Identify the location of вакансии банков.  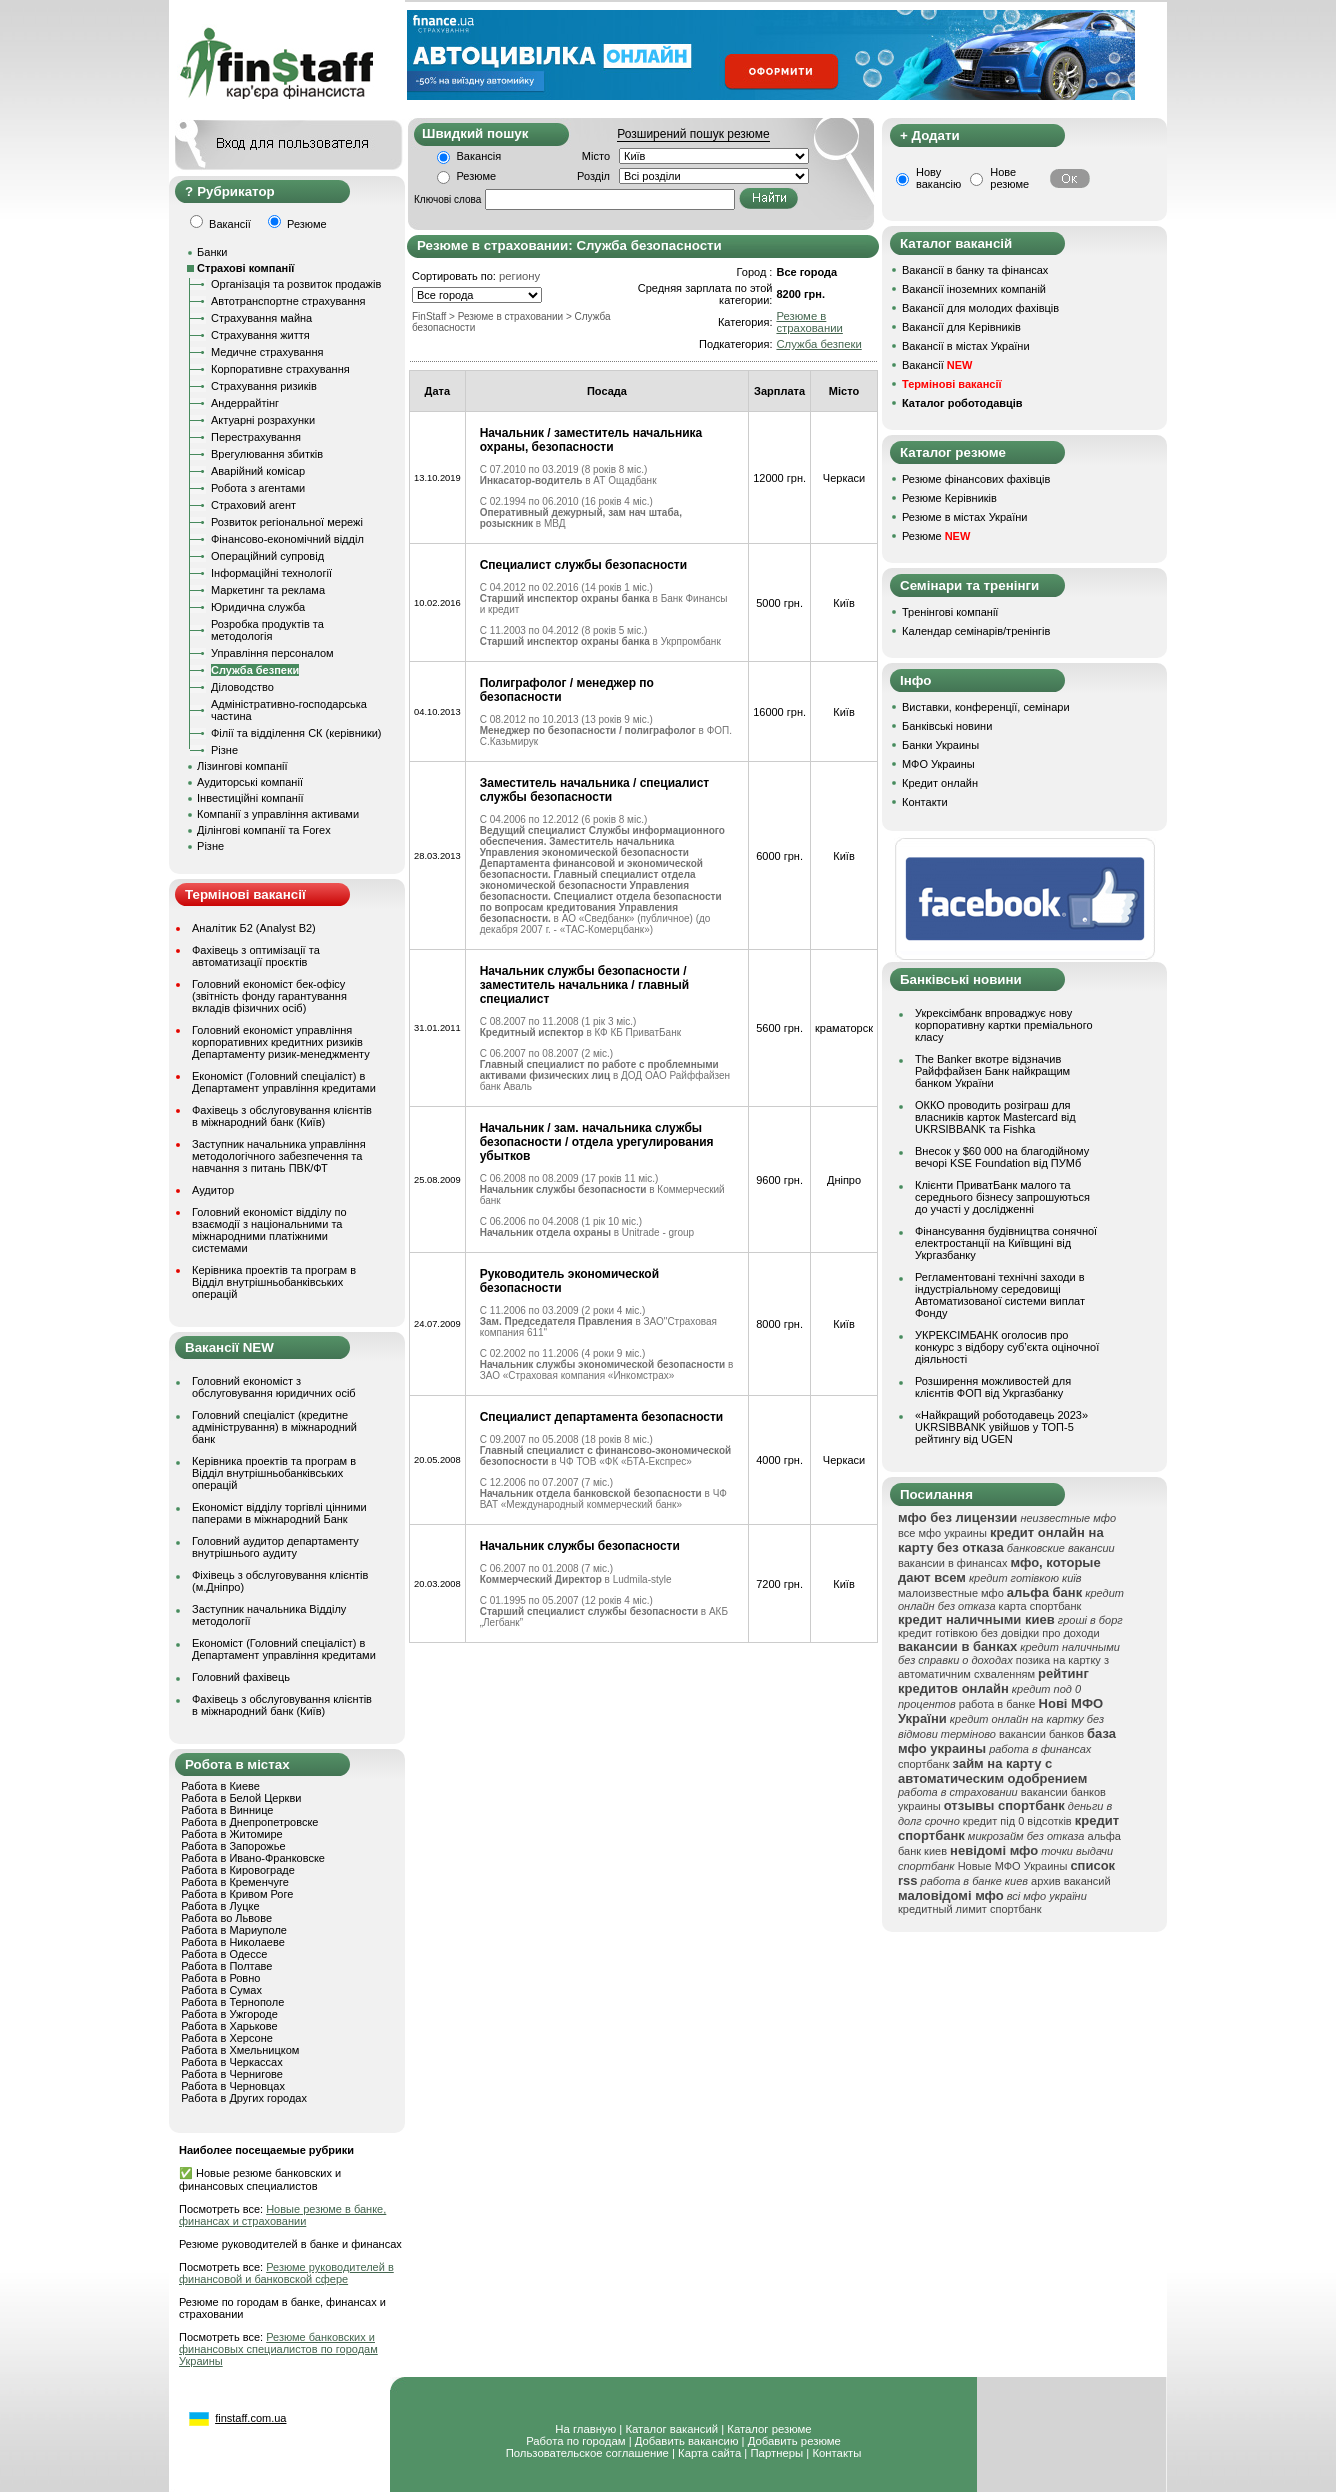
(1041, 1734).